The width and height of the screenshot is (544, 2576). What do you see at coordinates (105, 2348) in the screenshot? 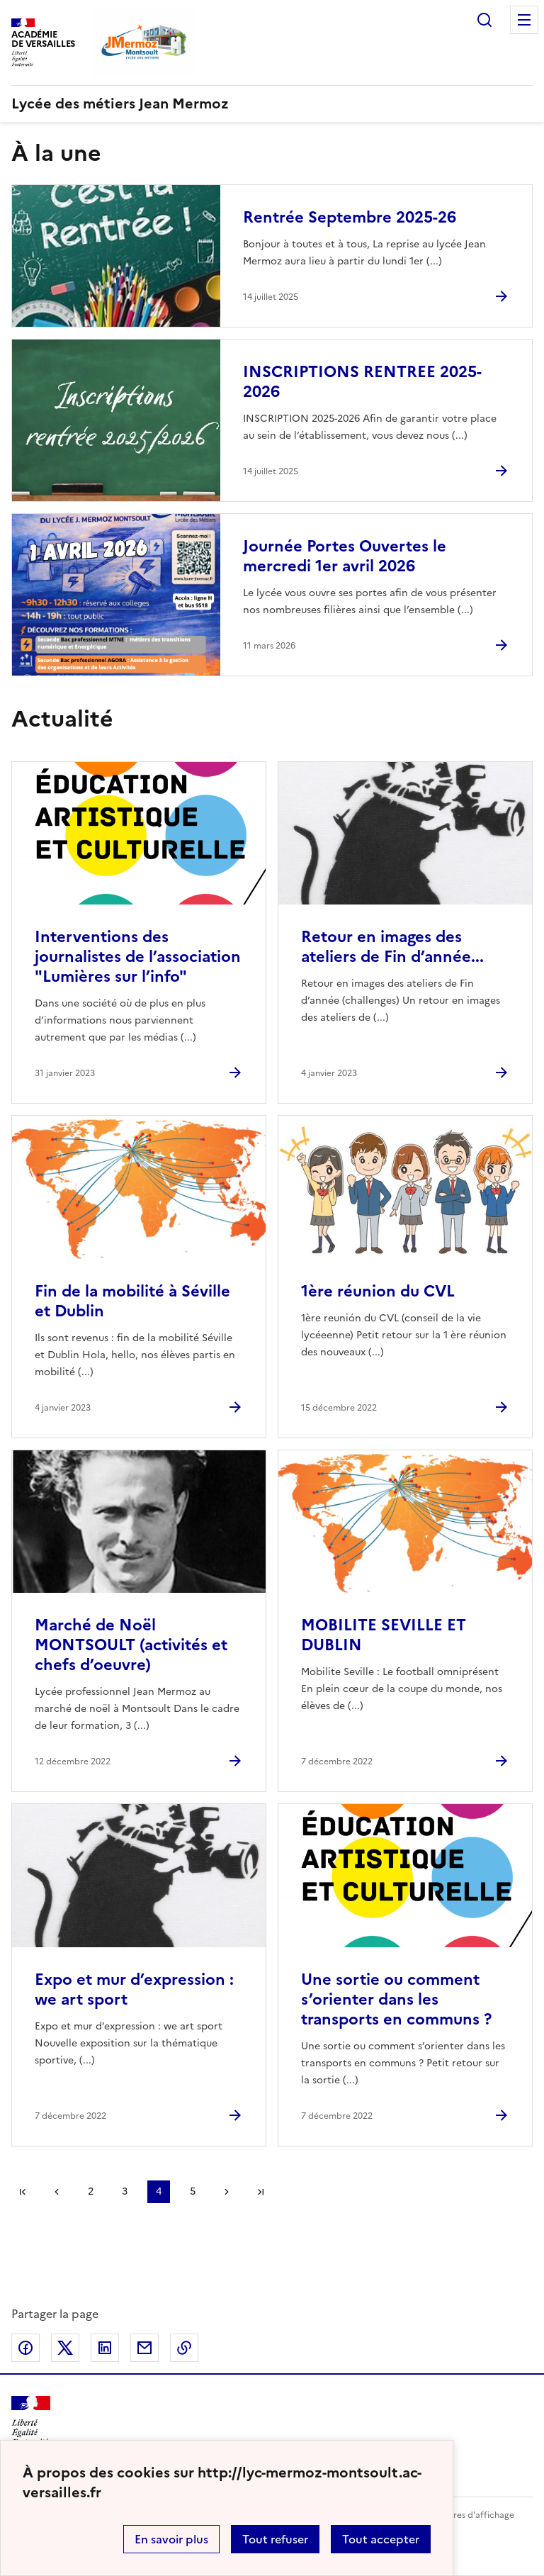
I see `Partager sur LinkedIn` at bounding box center [105, 2348].